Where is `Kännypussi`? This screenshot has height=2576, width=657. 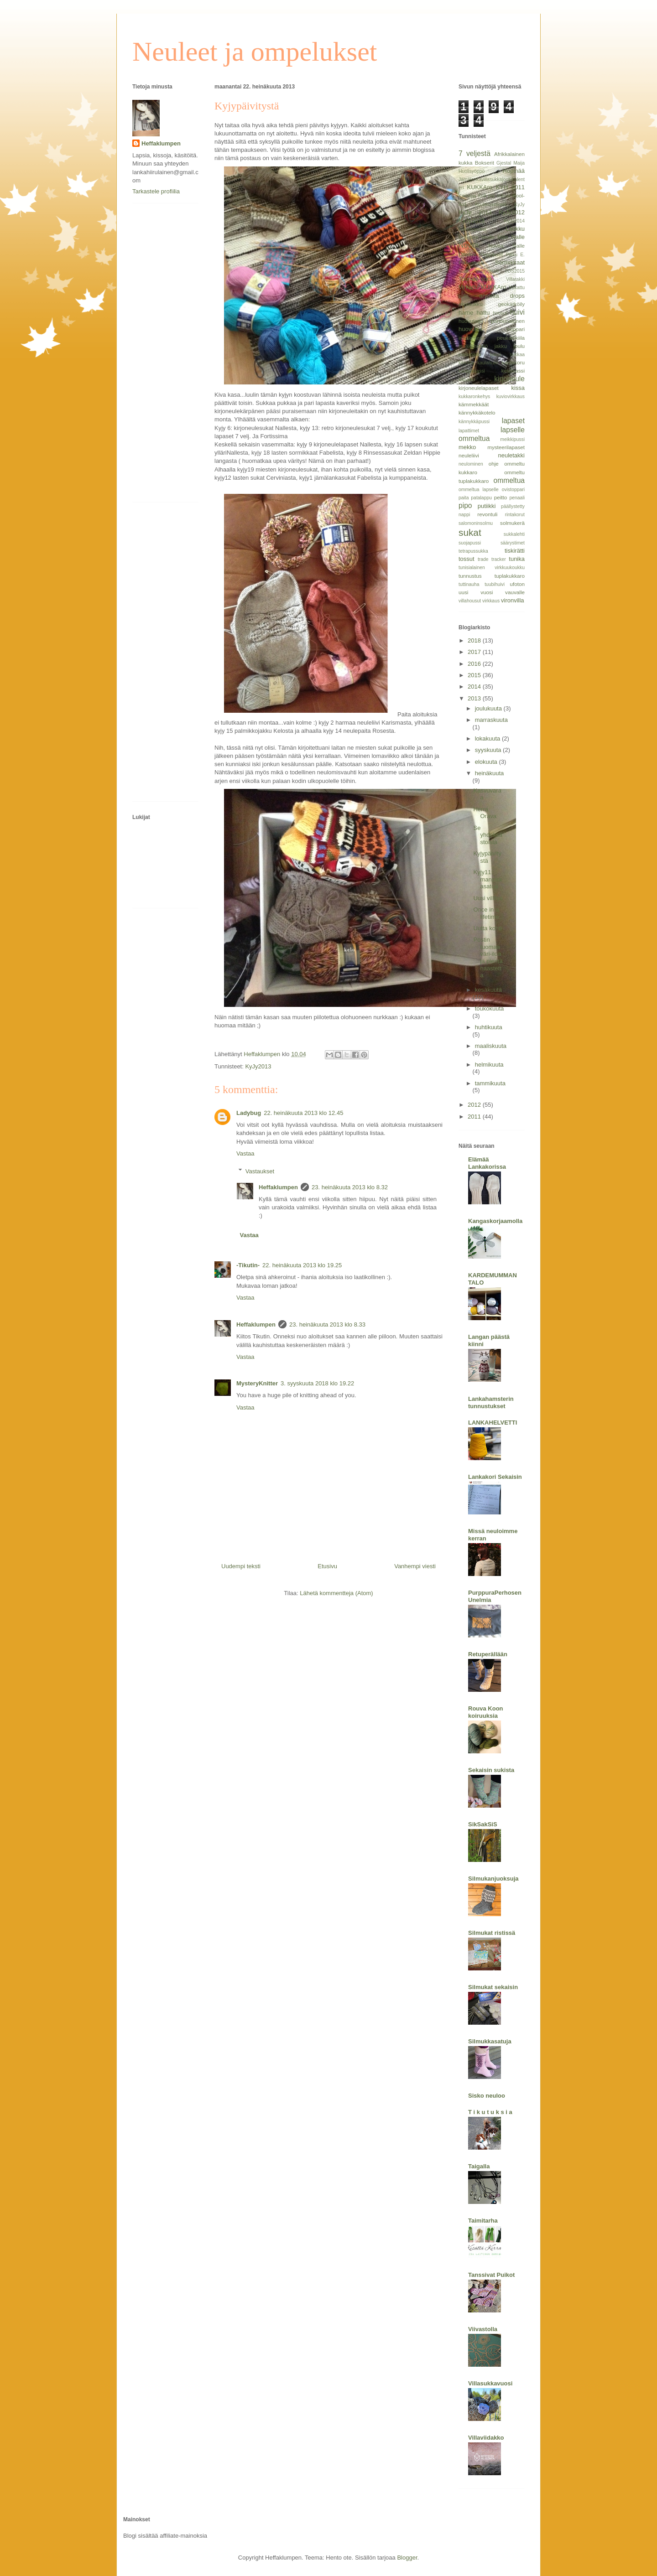
Kännypussi is located at coordinates (472, 229).